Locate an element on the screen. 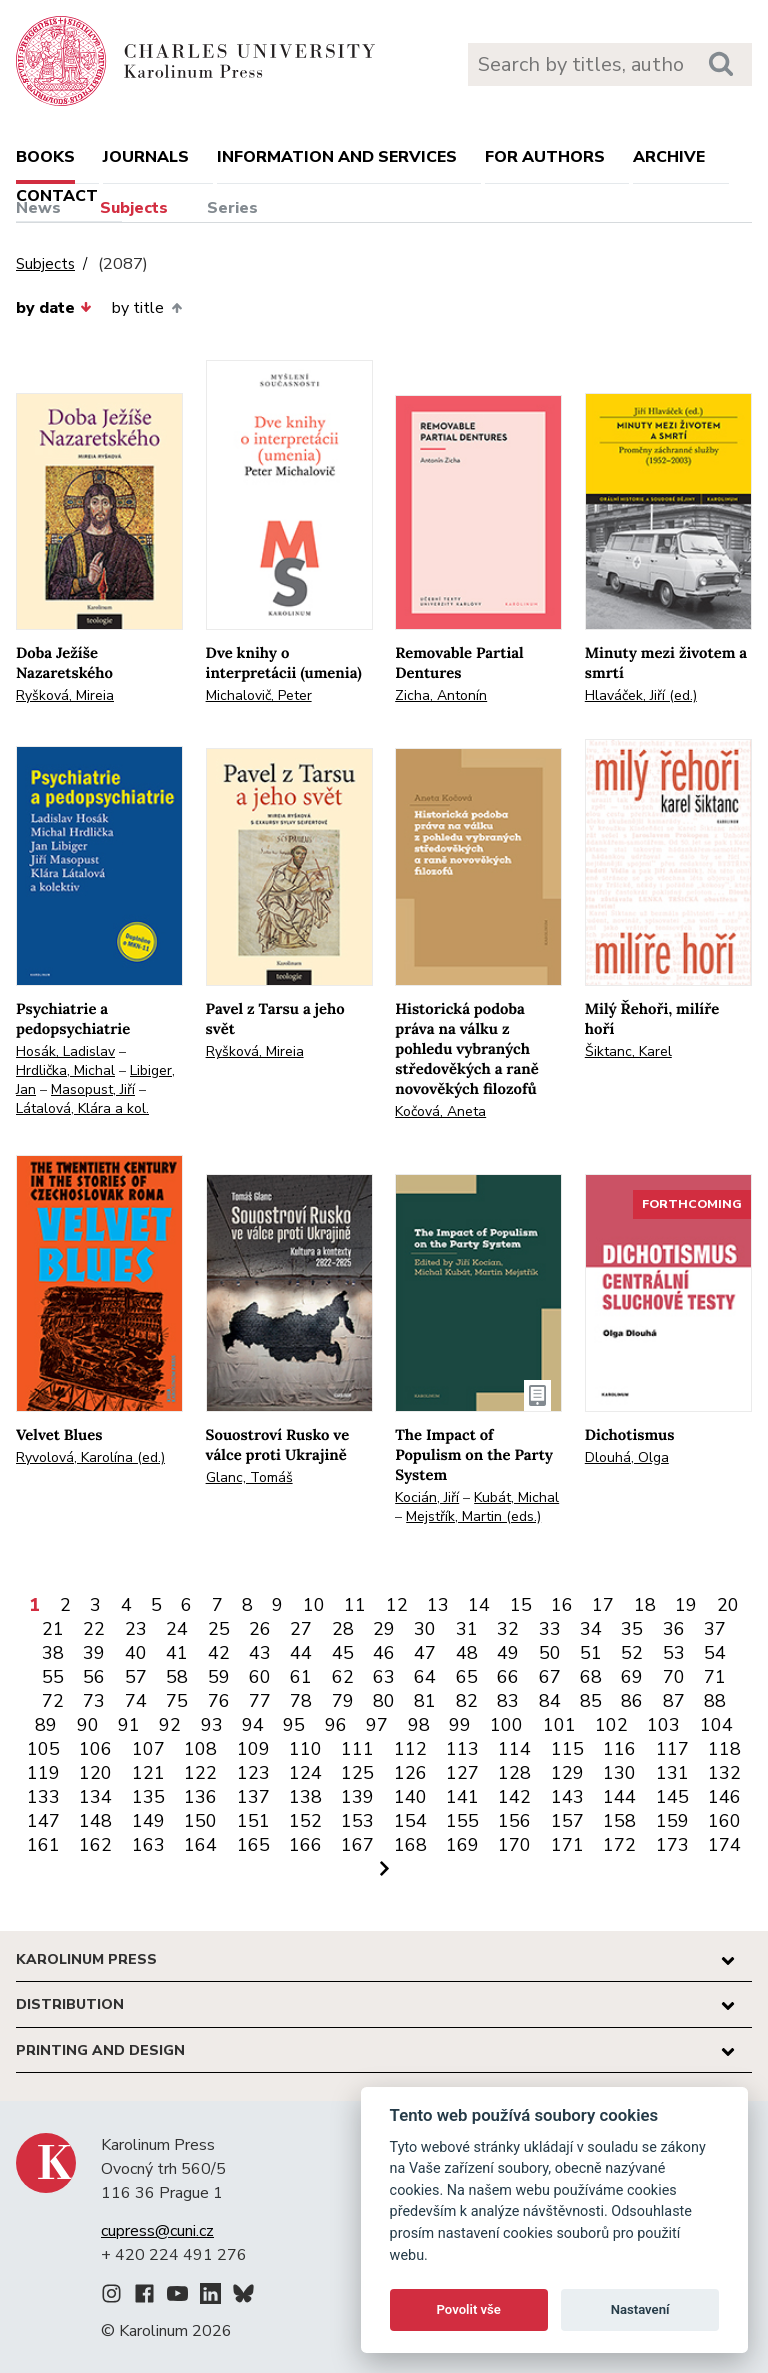 The image size is (768, 2373). 88 is located at coordinates (715, 1701).